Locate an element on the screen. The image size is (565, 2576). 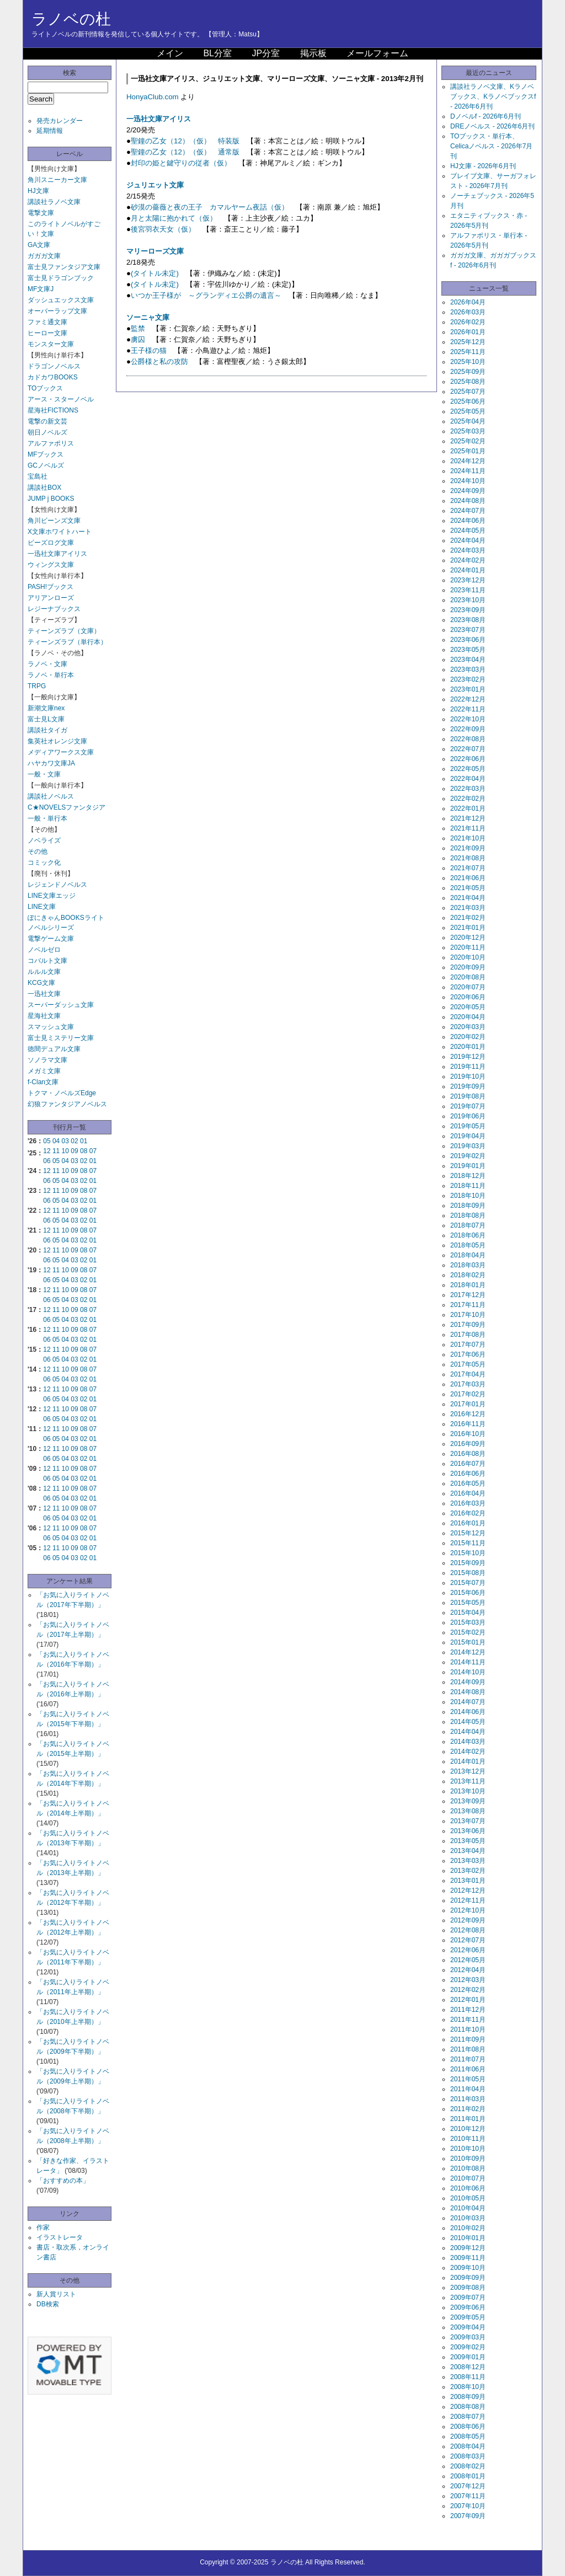
2010年07月 is located at coordinates (468, 2178).